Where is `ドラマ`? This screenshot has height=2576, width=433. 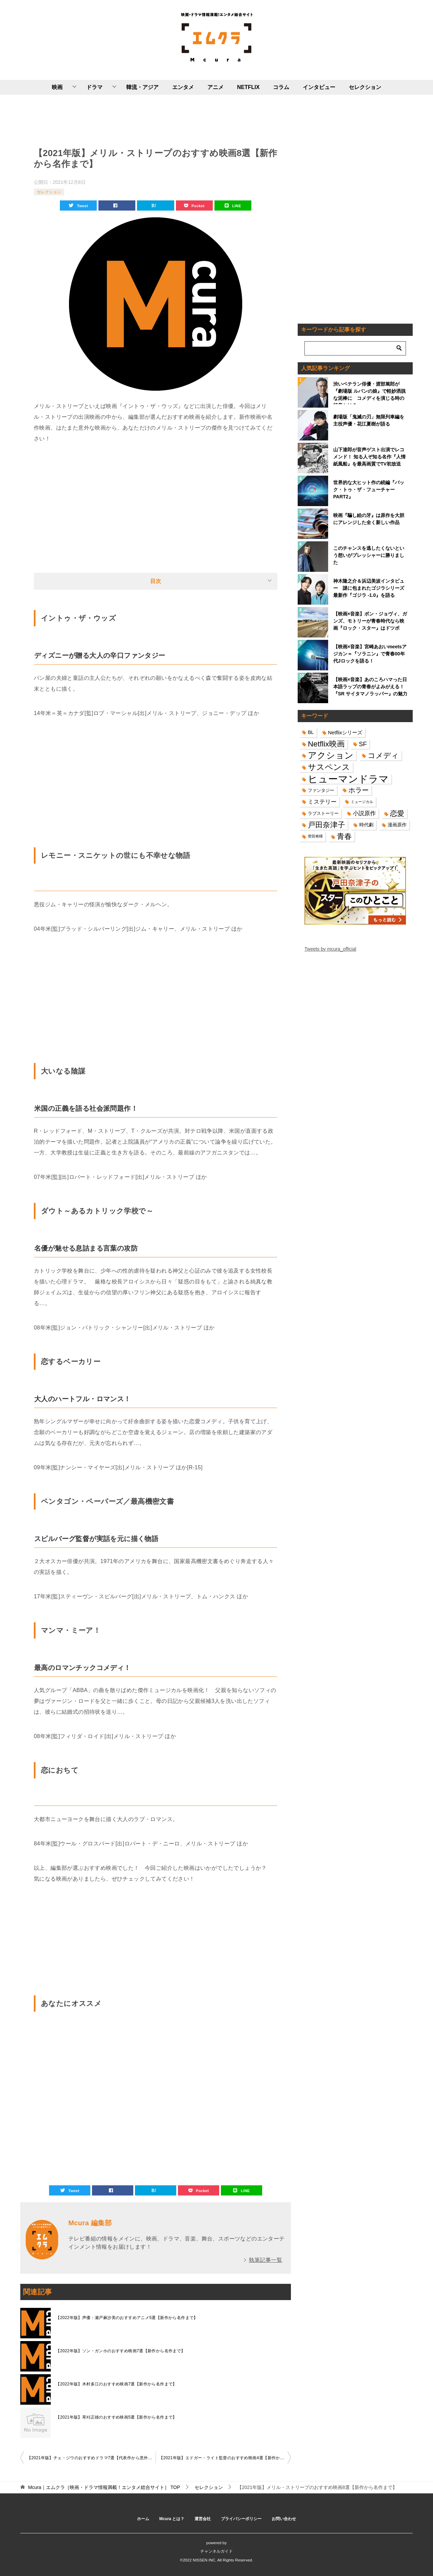 ドラマ is located at coordinates (94, 87).